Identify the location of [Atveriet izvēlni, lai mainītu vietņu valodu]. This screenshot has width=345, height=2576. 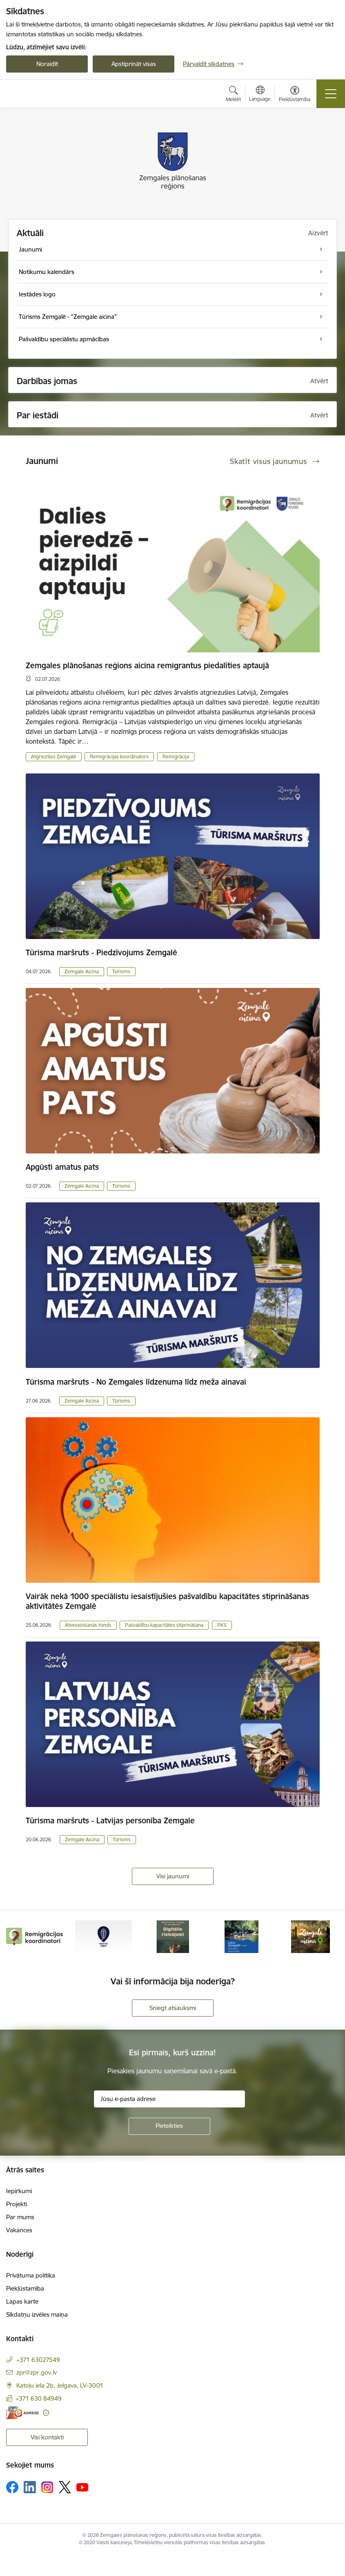
(260, 94).